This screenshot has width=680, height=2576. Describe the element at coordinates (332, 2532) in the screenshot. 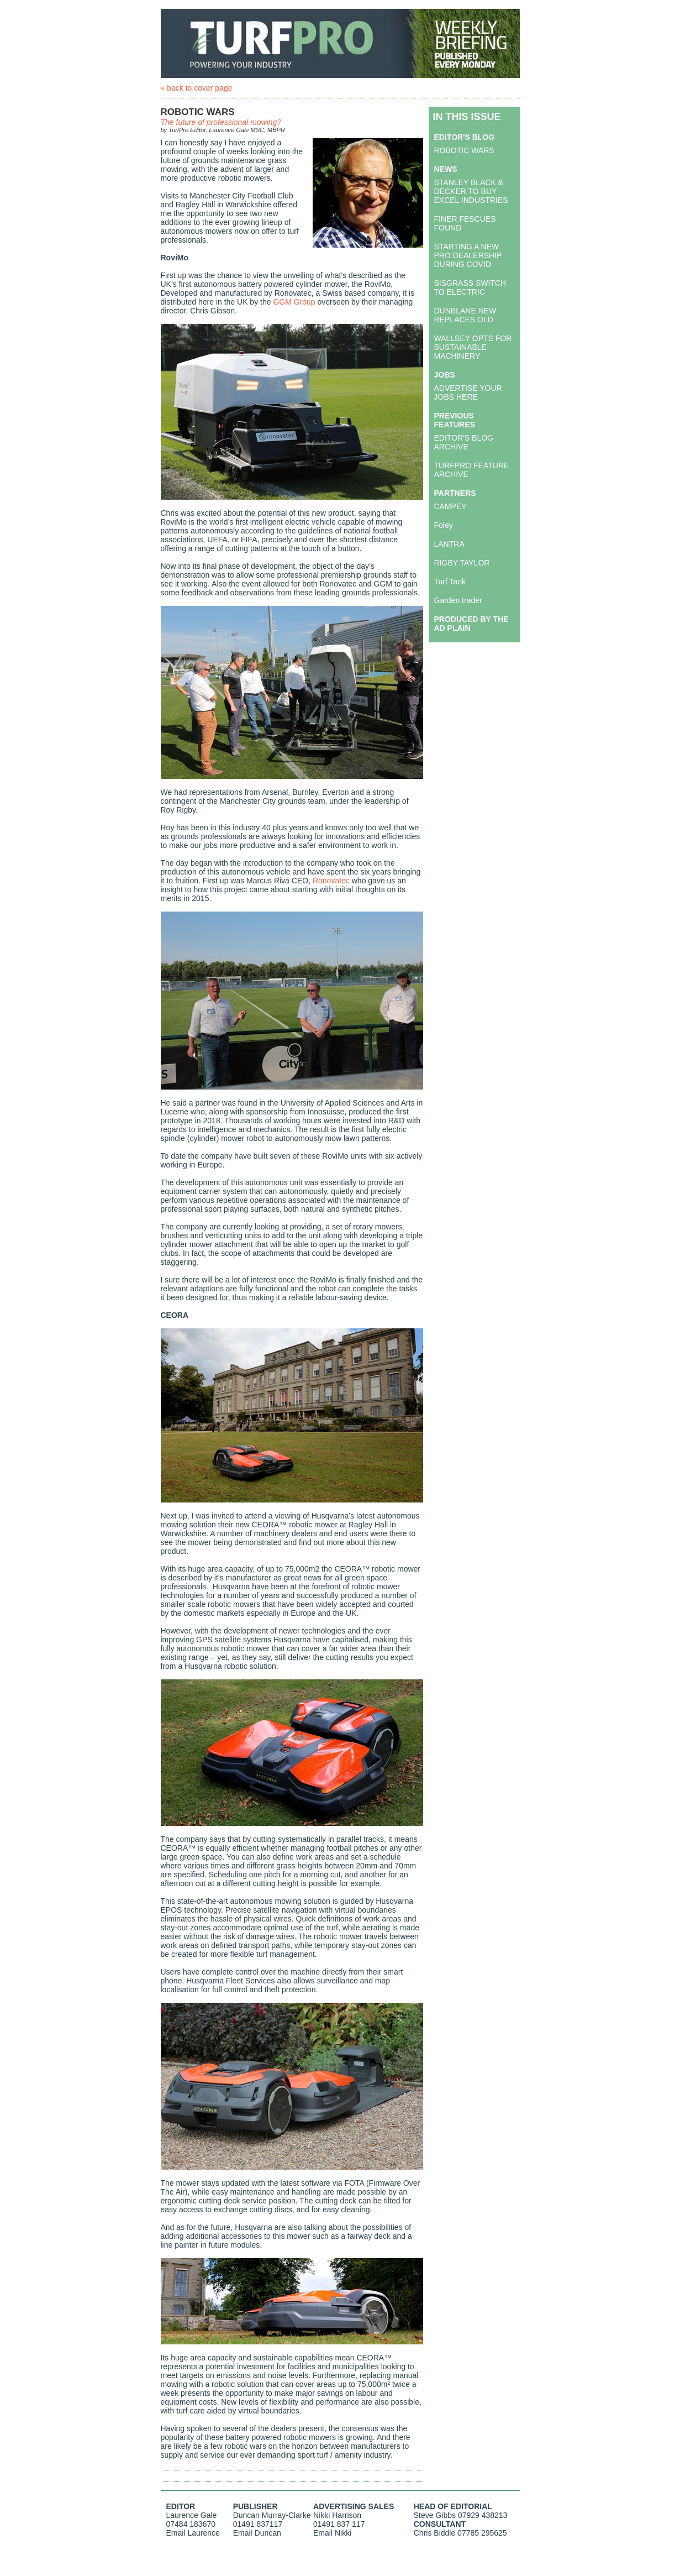

I see `Email Nikki` at that location.